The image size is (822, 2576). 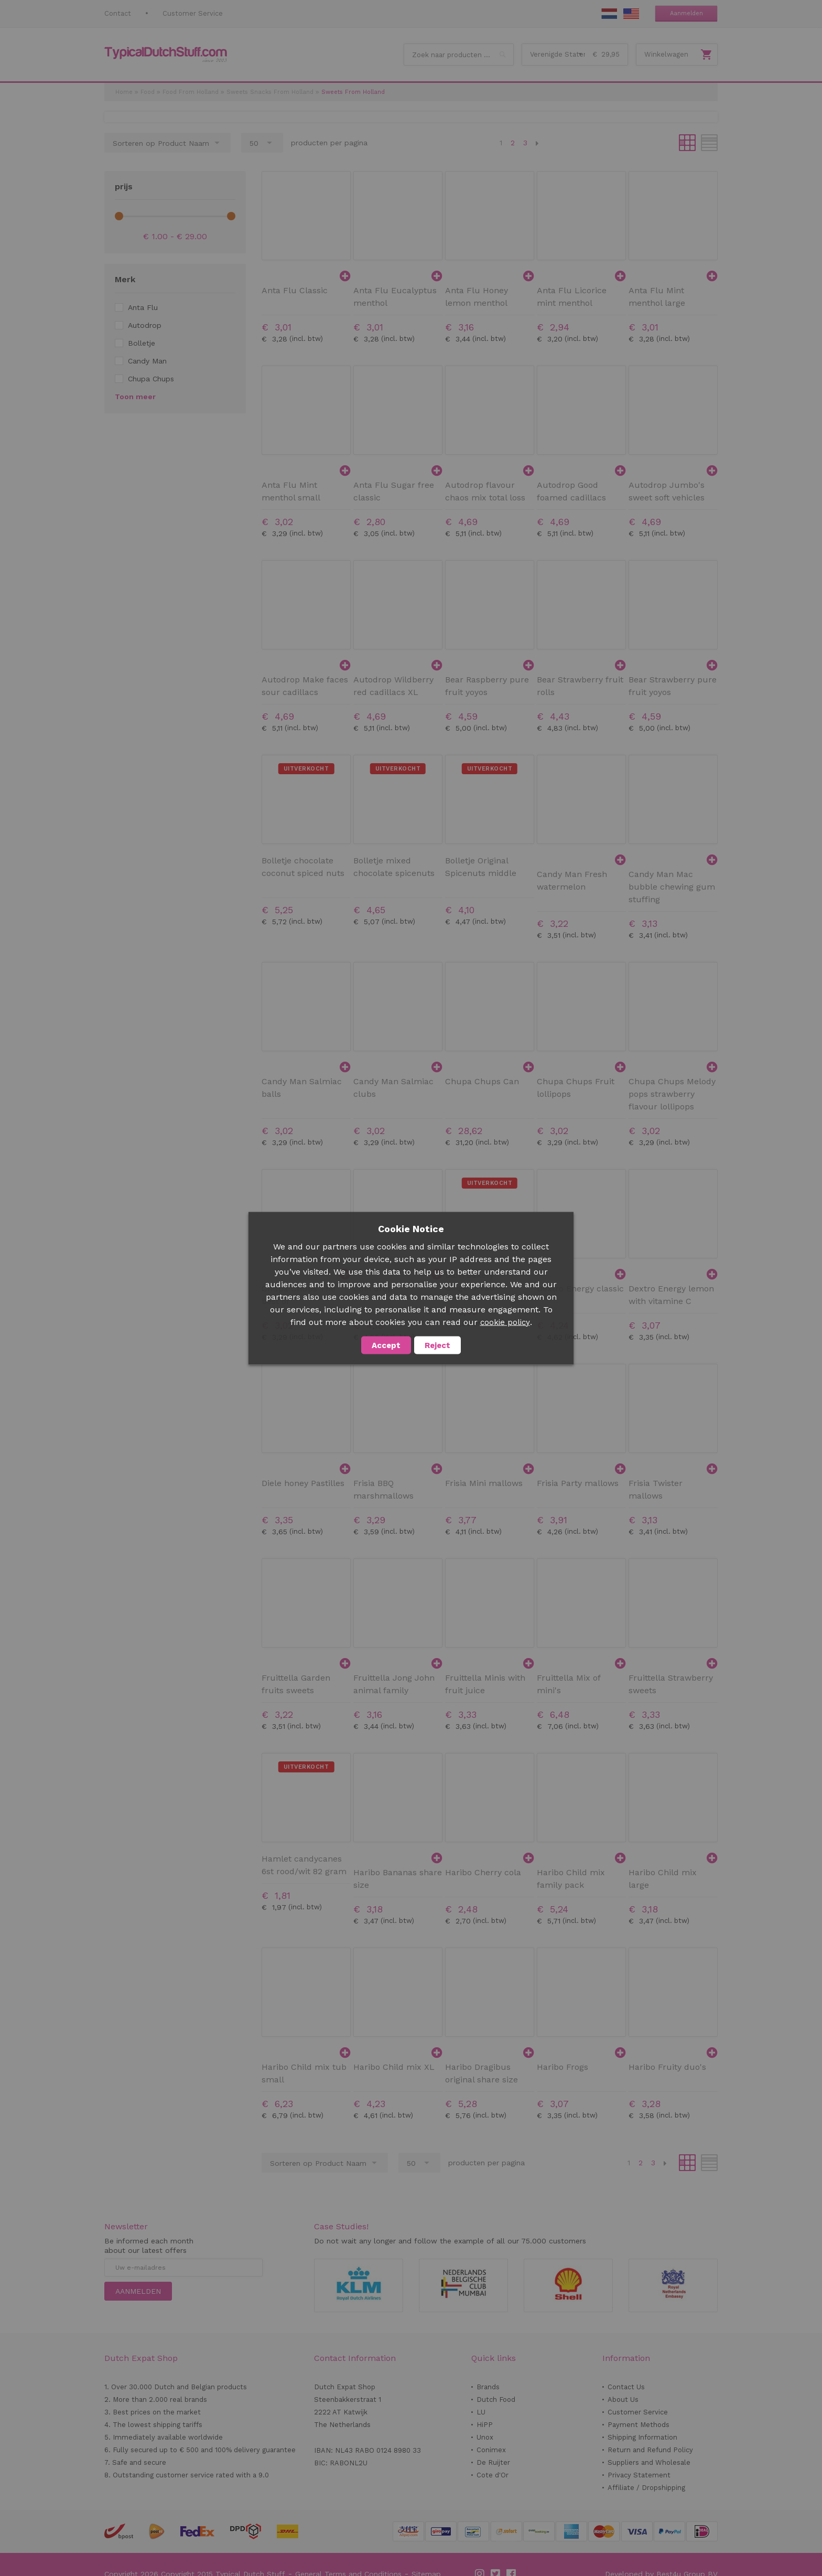 What do you see at coordinates (642, 2437) in the screenshot?
I see `Shipping Information` at bounding box center [642, 2437].